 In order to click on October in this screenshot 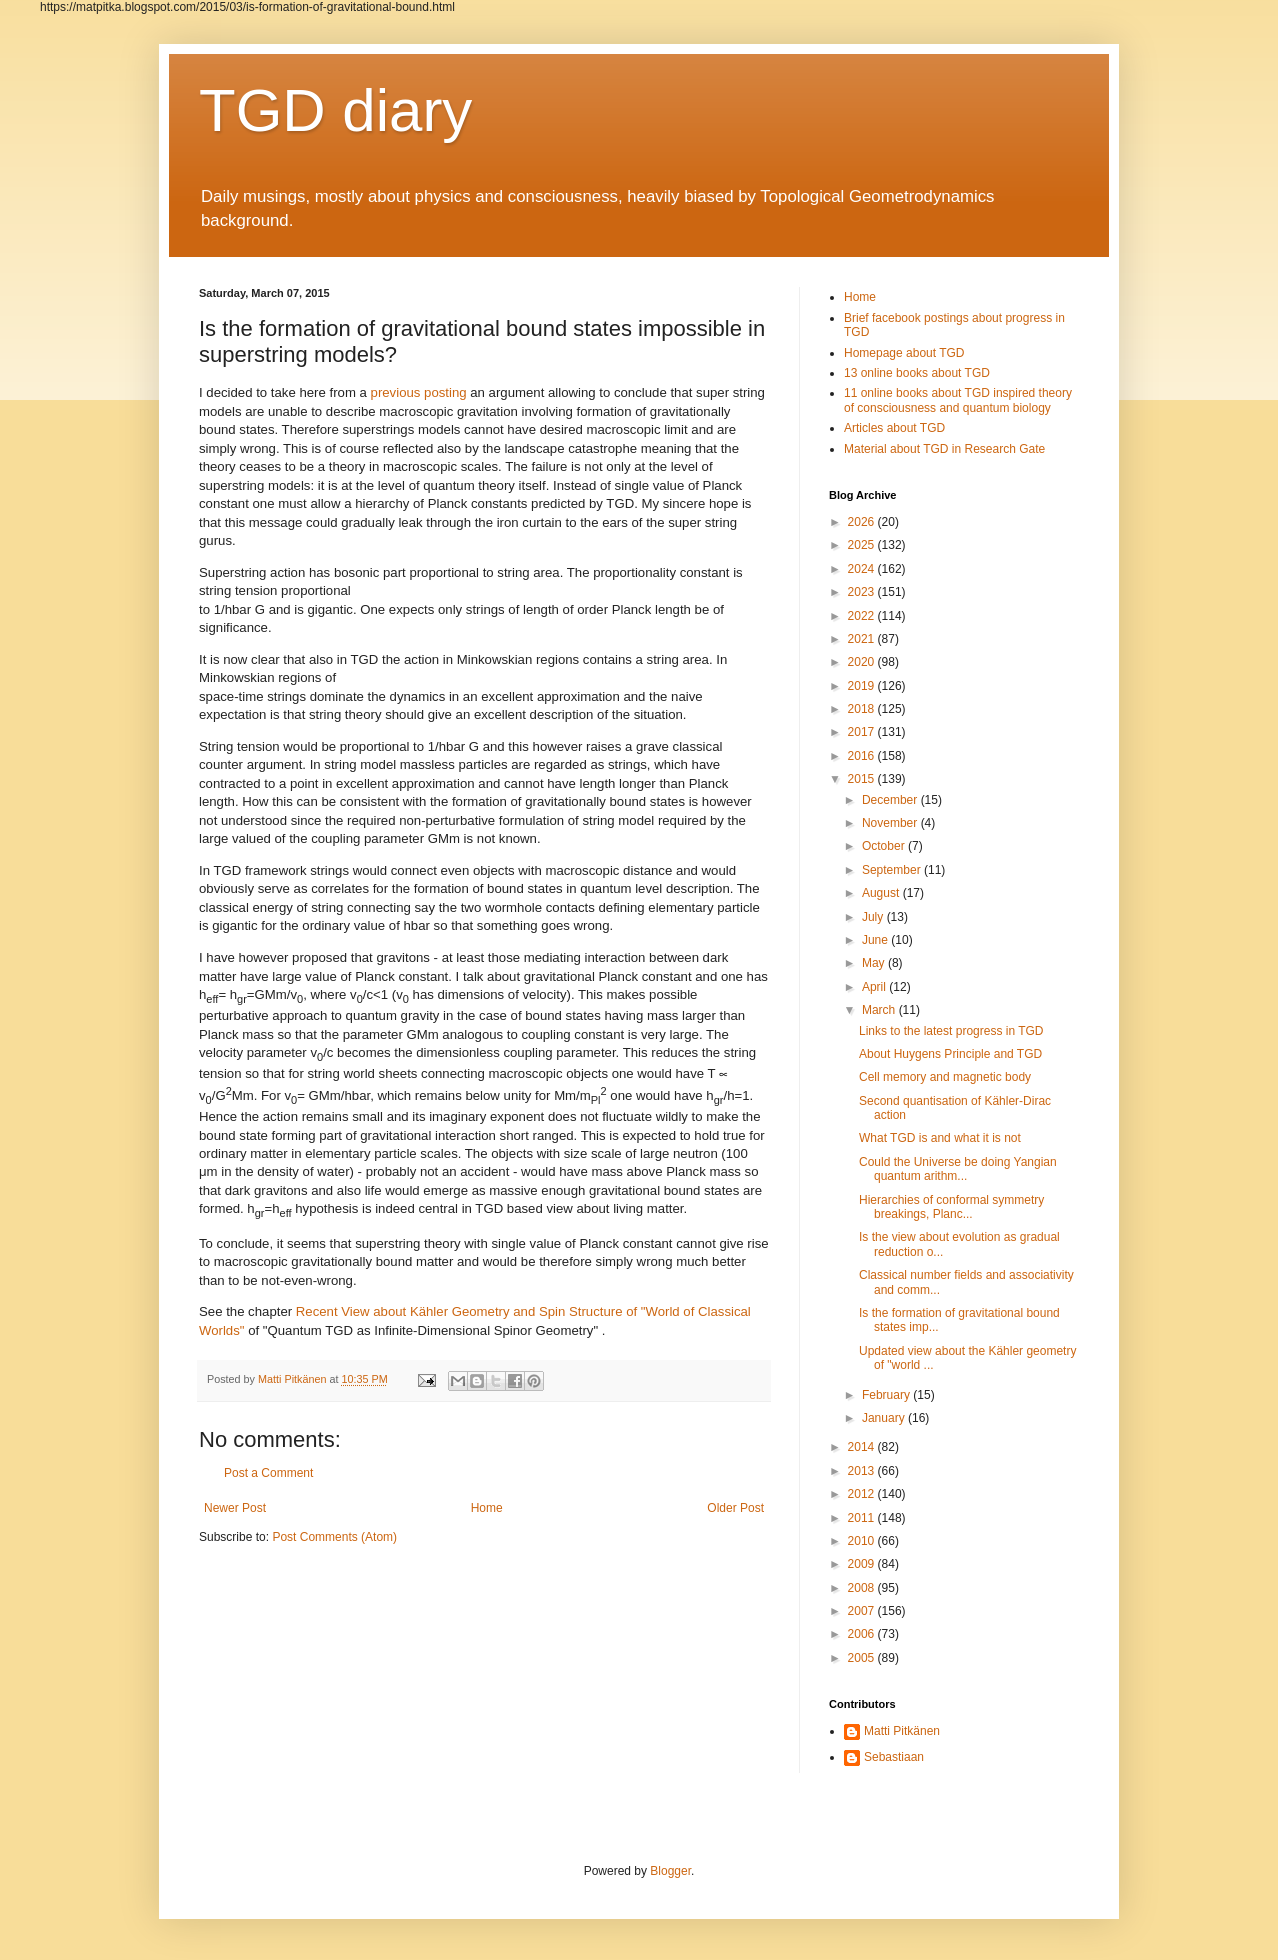, I will do `click(885, 846)`.